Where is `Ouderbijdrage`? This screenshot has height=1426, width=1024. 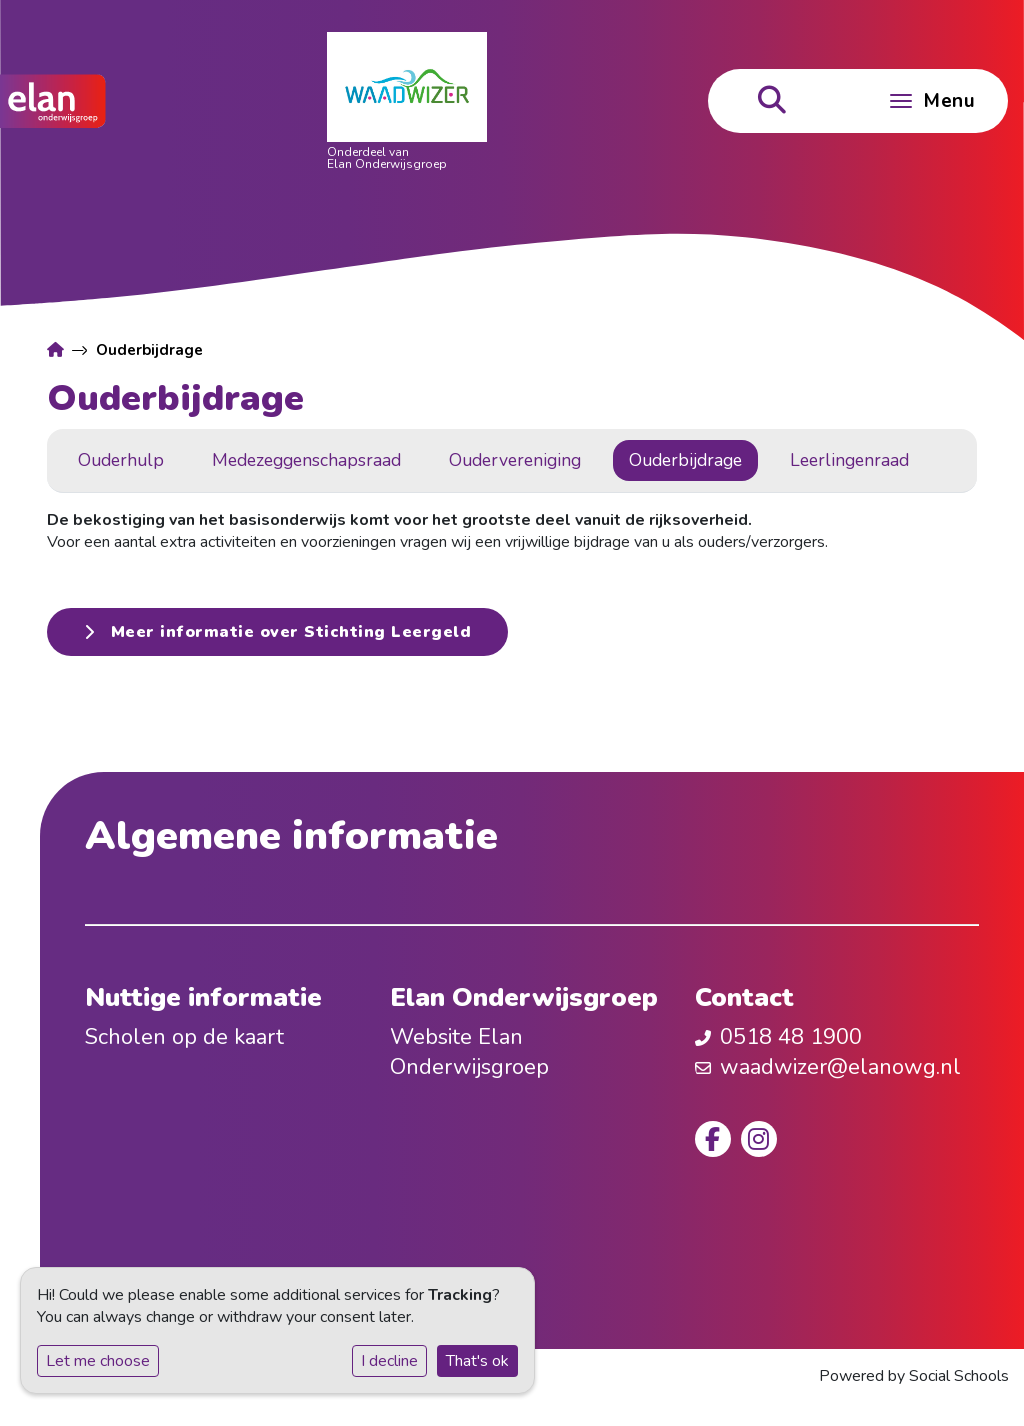
Ouderbijdrage is located at coordinates (685, 460).